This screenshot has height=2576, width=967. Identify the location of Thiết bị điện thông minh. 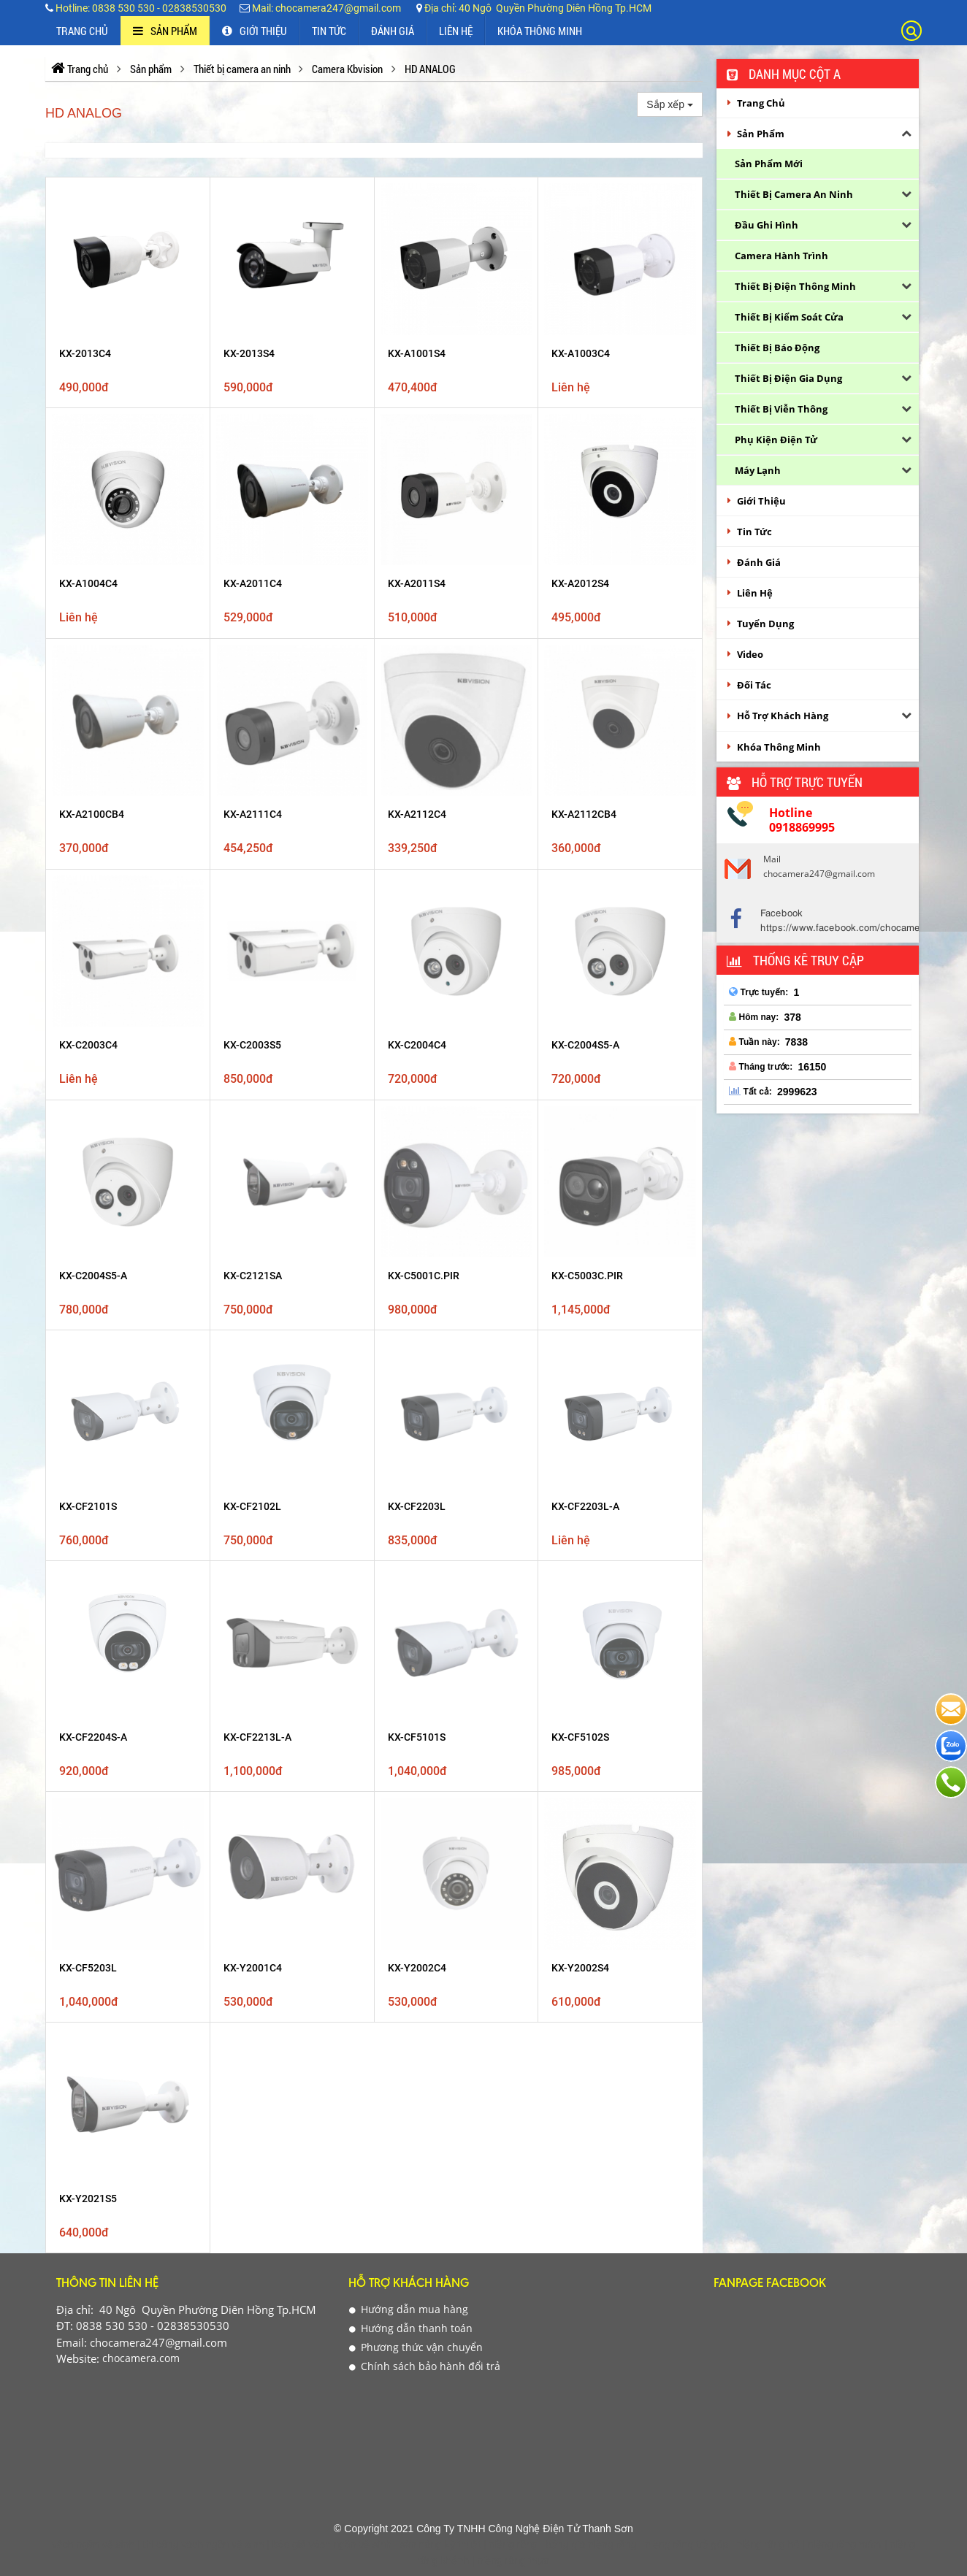
(795, 286).